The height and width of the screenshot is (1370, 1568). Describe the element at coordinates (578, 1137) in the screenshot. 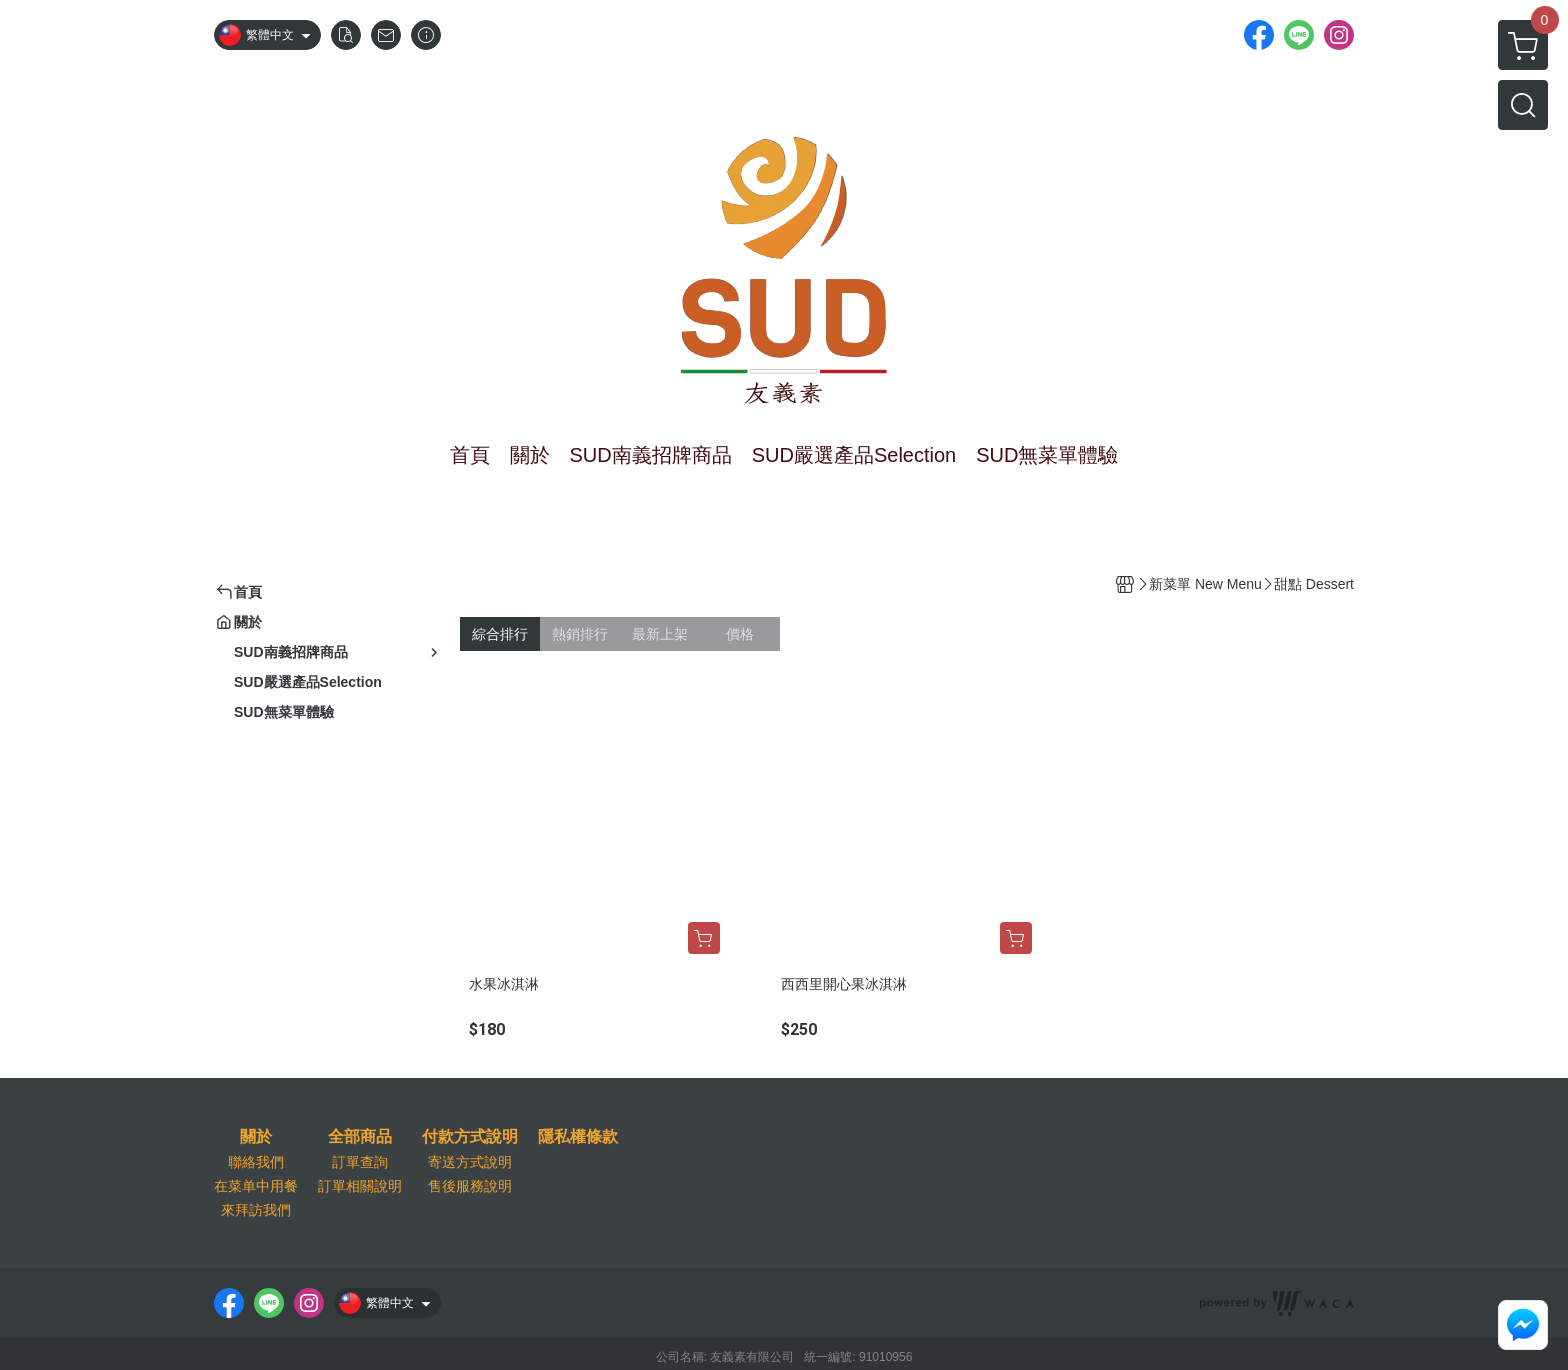

I see `隱私權條款` at that location.